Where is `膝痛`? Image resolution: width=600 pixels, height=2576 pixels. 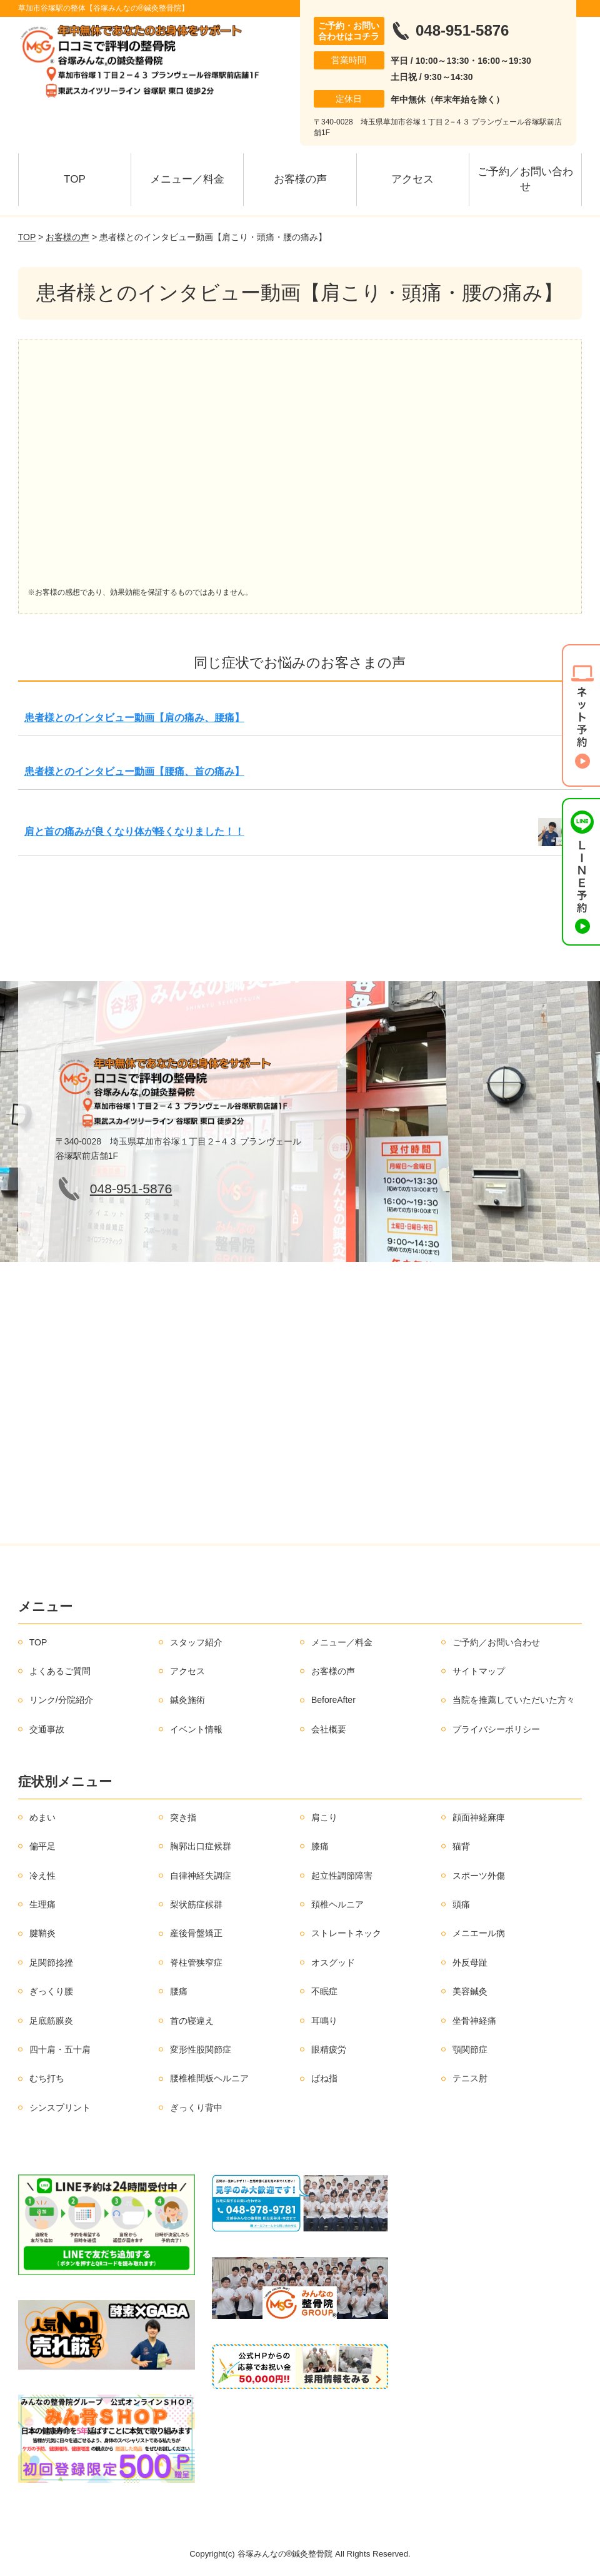
膝痛 is located at coordinates (320, 1846).